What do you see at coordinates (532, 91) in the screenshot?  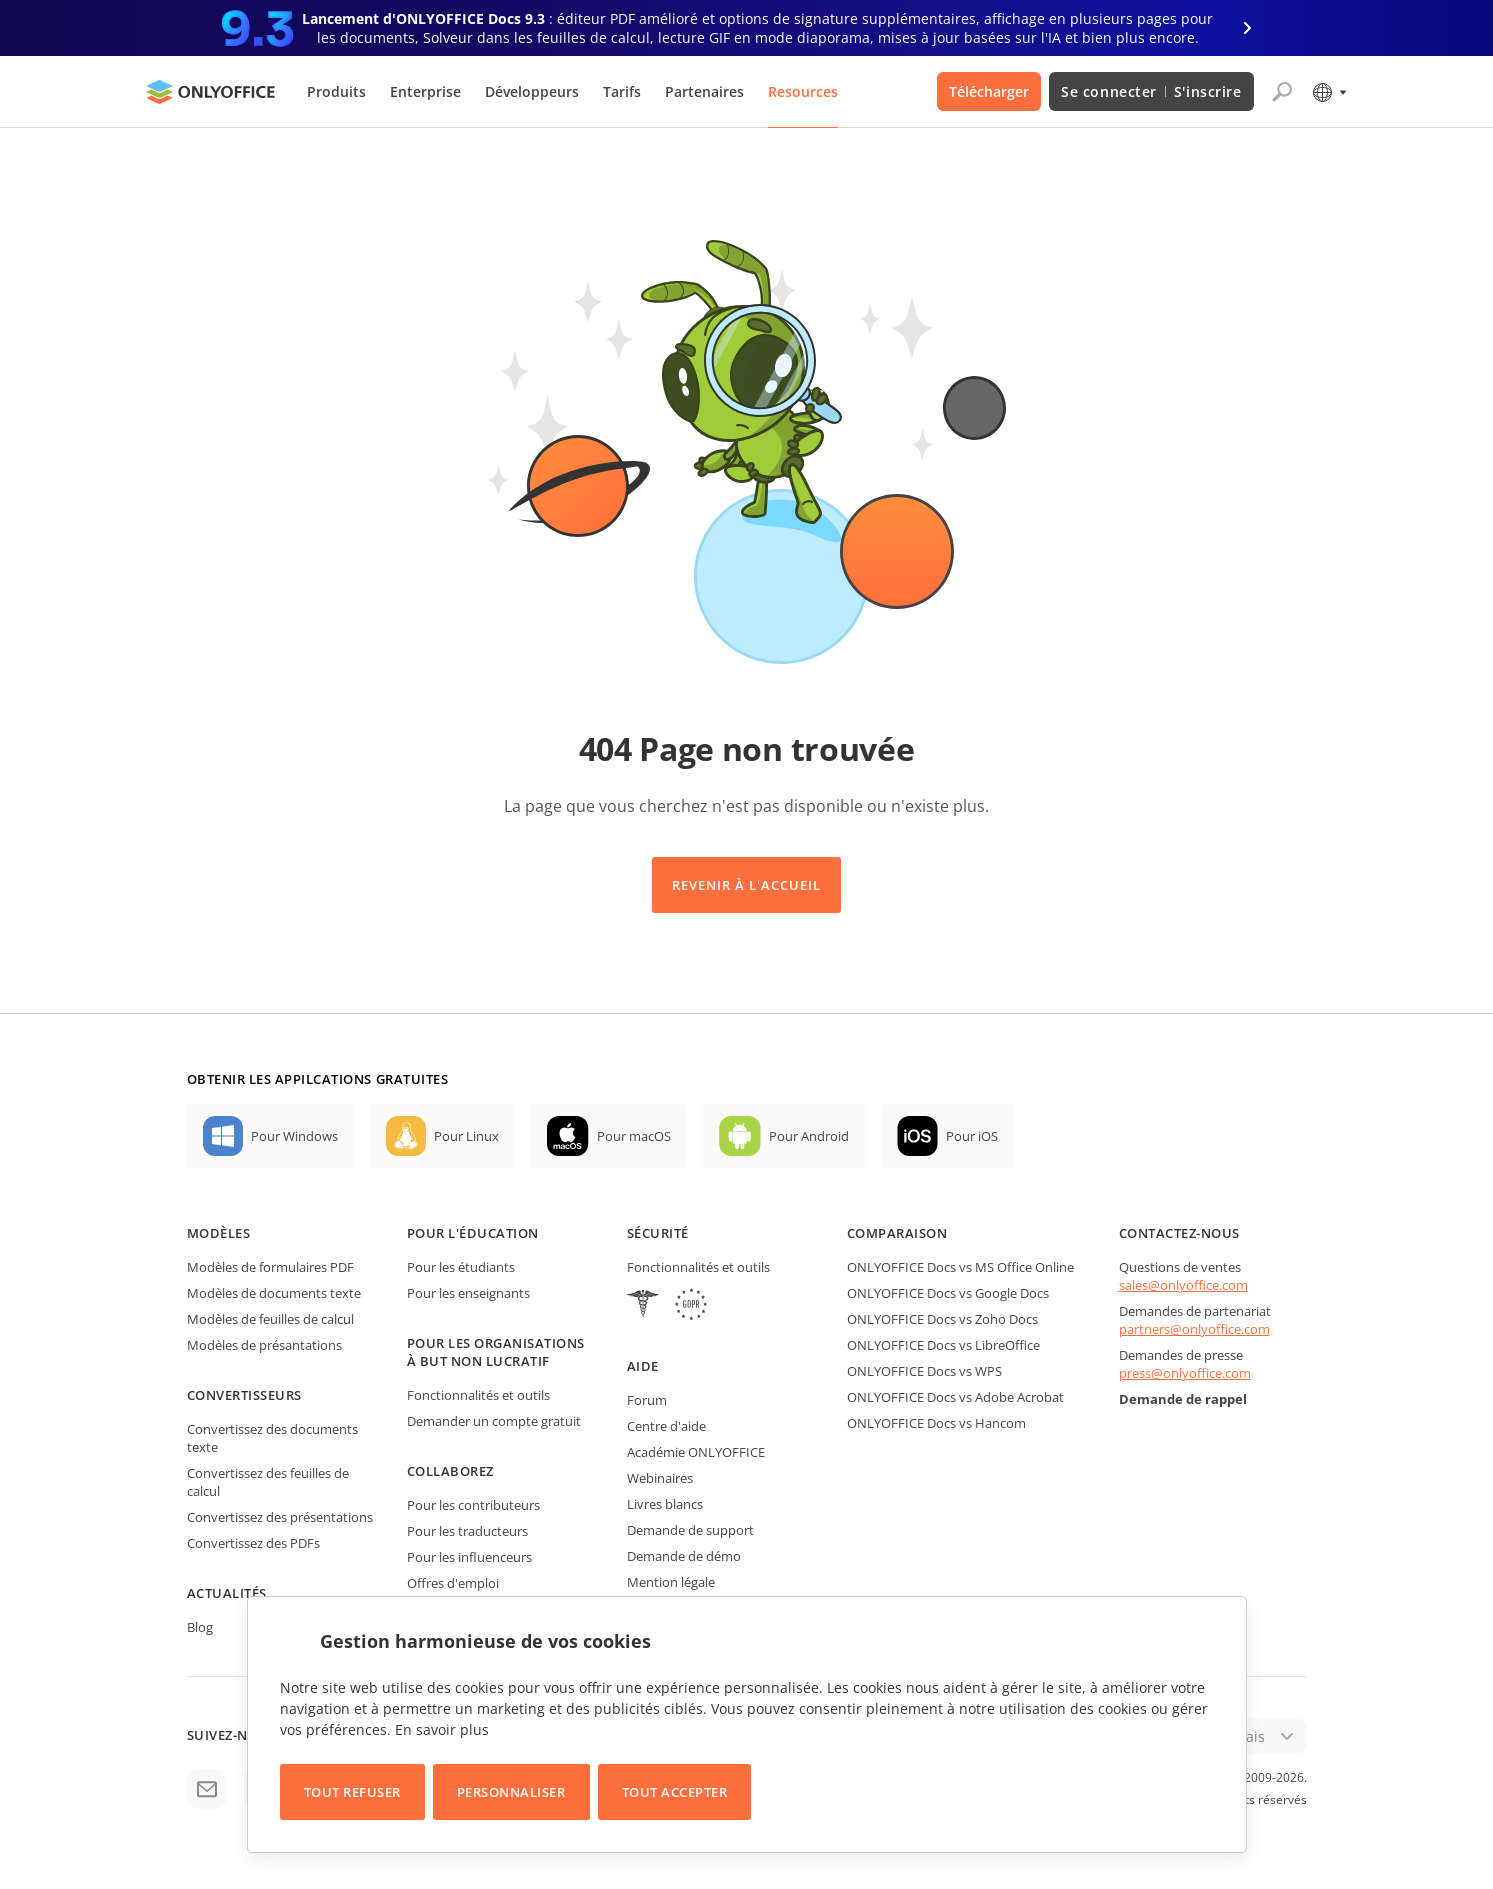 I see `Développeurs` at bounding box center [532, 91].